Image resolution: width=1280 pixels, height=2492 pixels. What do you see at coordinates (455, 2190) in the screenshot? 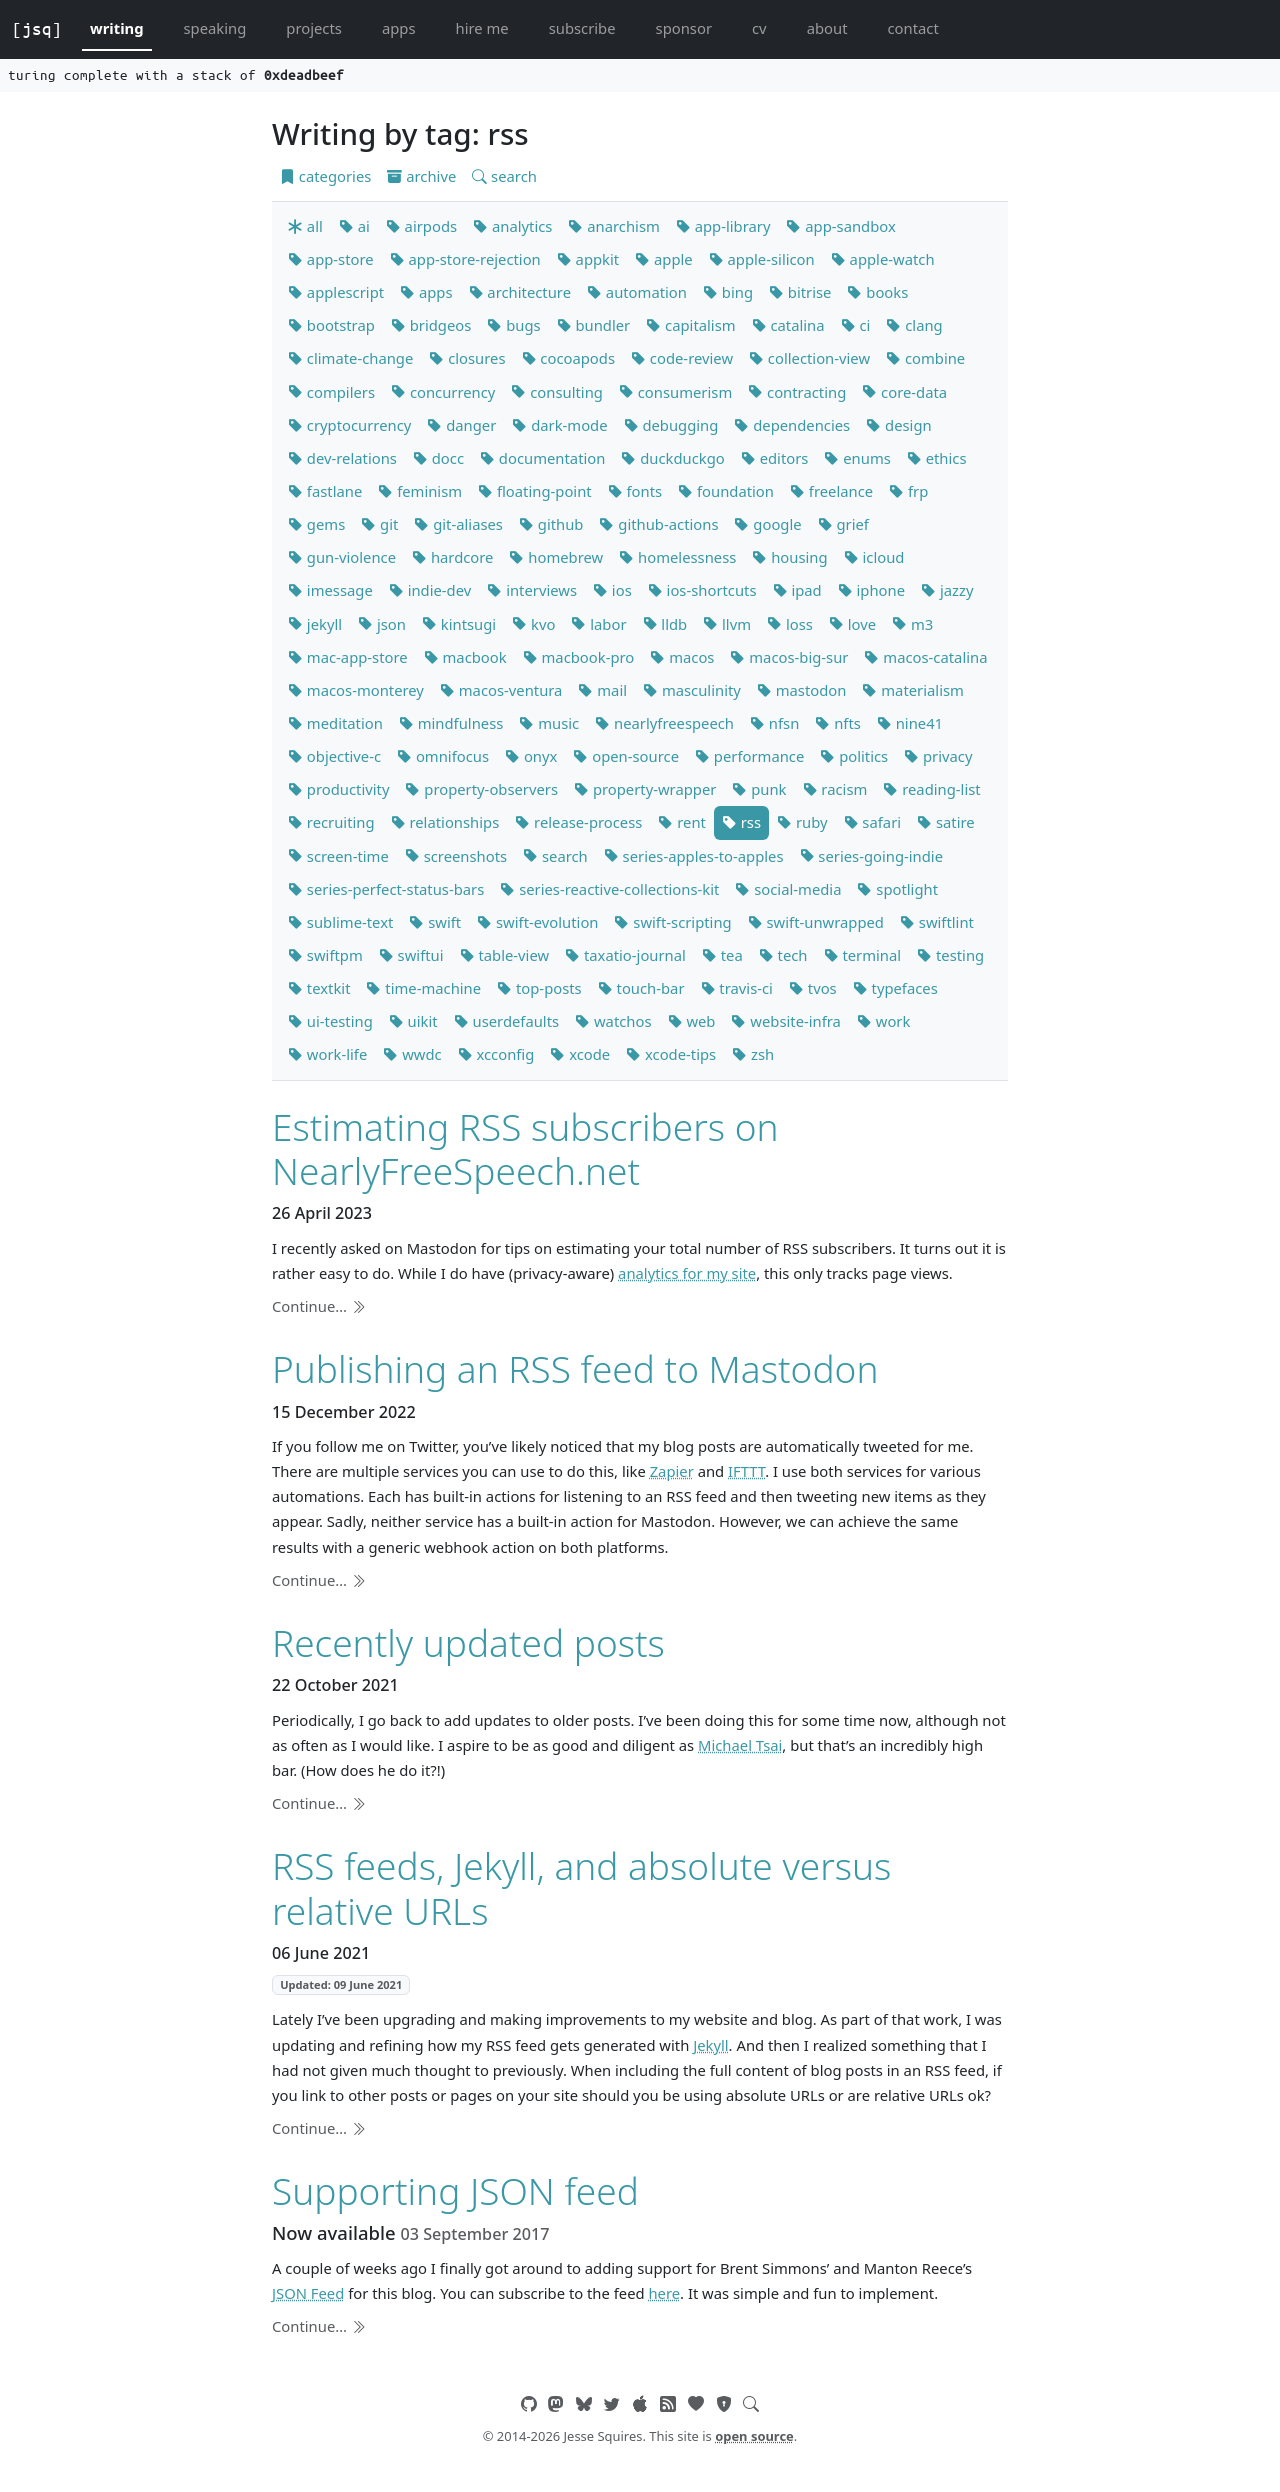
I see `Supporting JSON feed` at bounding box center [455, 2190].